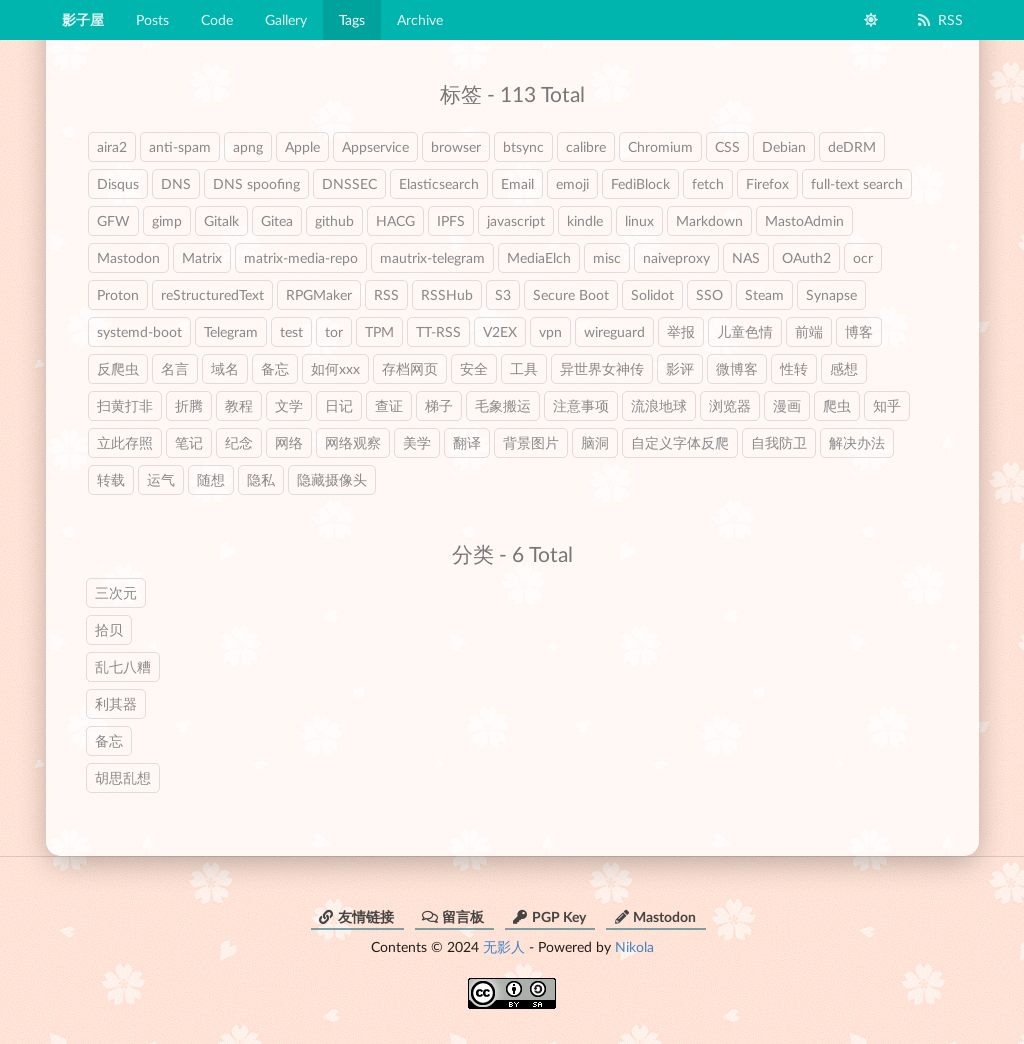  Describe the element at coordinates (83, 19) in the screenshot. I see `影子屋` at that location.